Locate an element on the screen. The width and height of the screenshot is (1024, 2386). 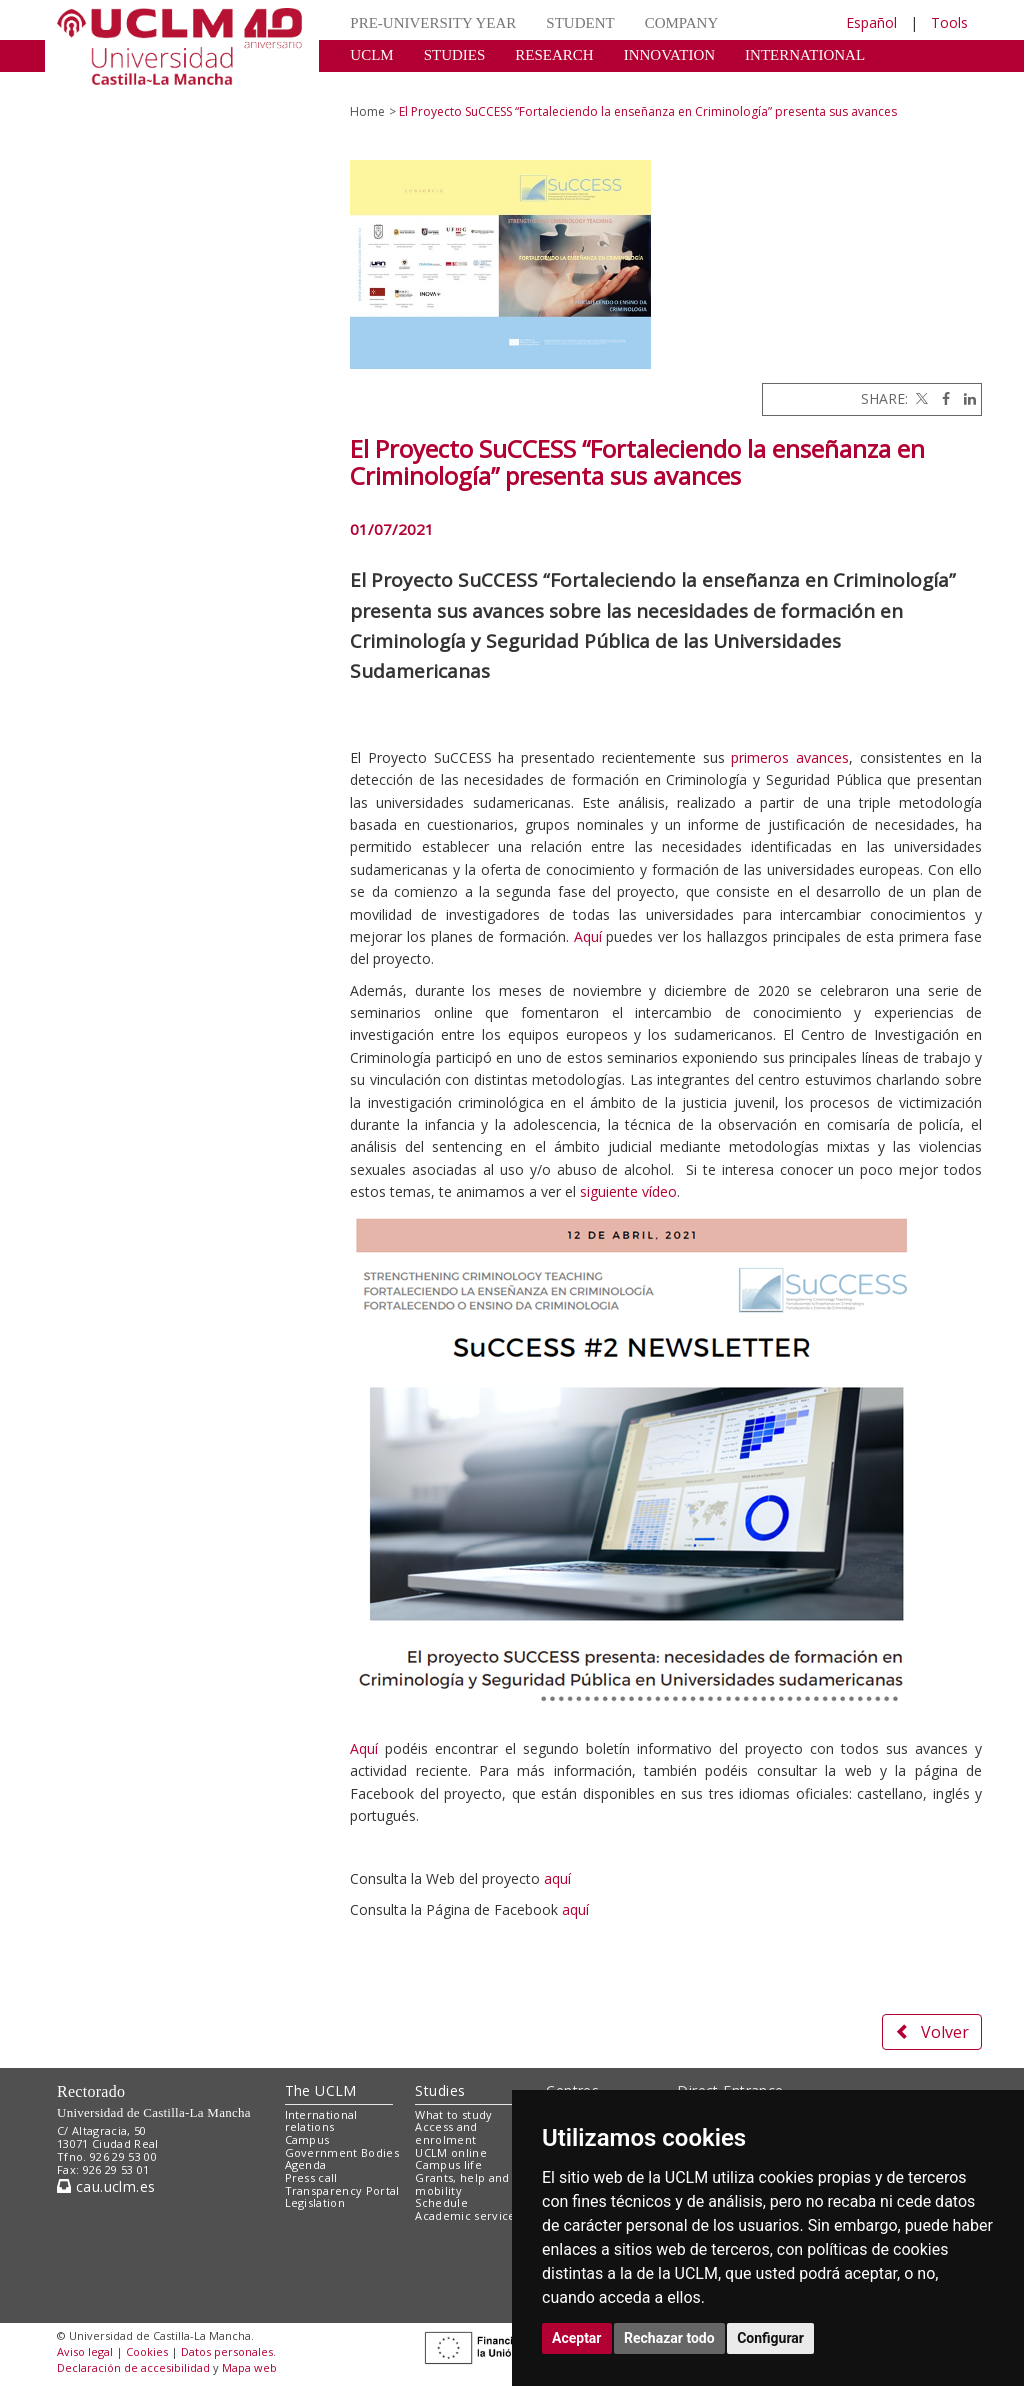
[Facebook] is located at coordinates (941, 398).